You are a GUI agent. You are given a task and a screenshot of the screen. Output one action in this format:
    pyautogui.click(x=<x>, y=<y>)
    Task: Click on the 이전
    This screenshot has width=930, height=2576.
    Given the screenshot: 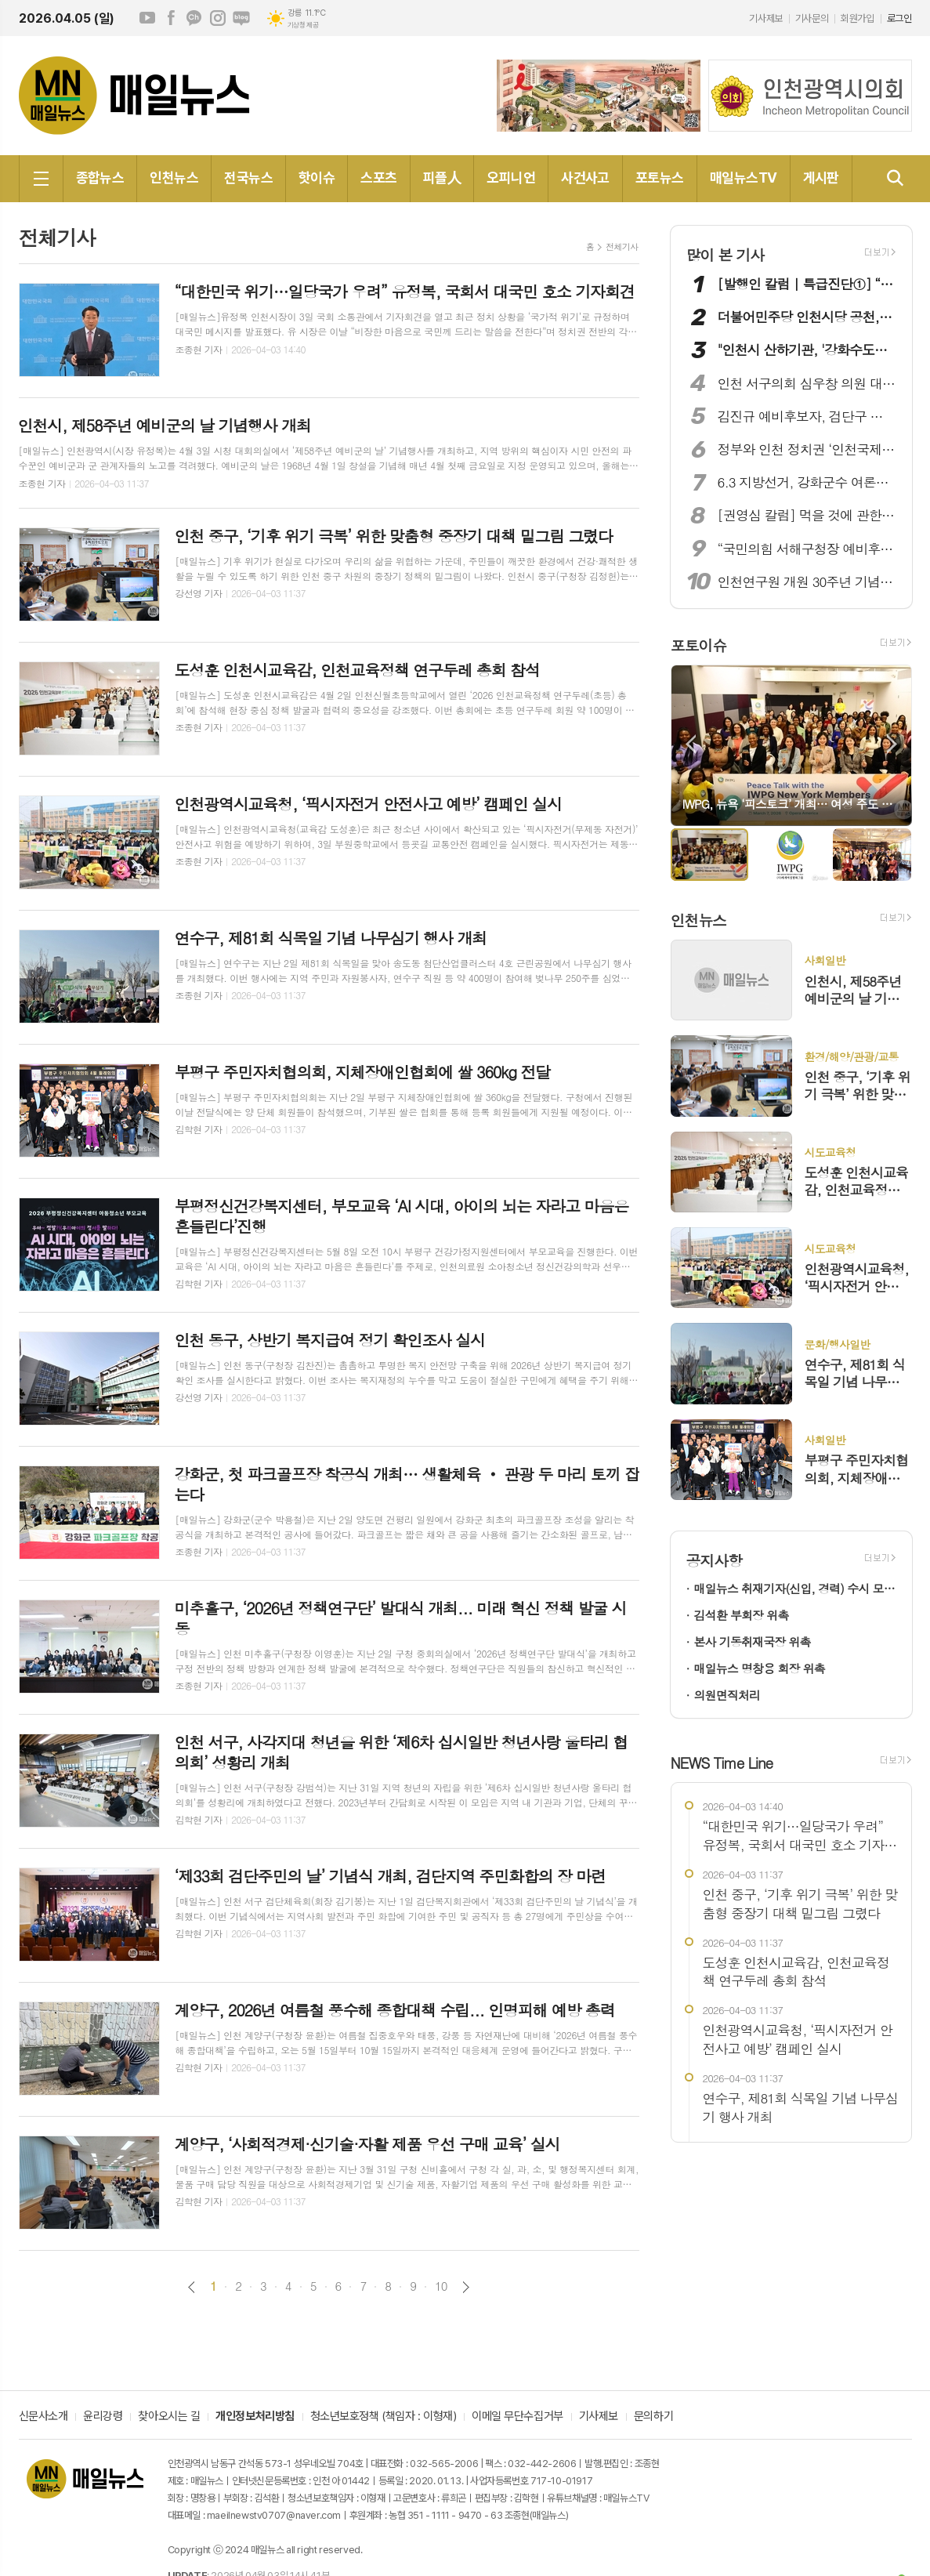 What is the action you would take?
    pyautogui.click(x=192, y=2287)
    